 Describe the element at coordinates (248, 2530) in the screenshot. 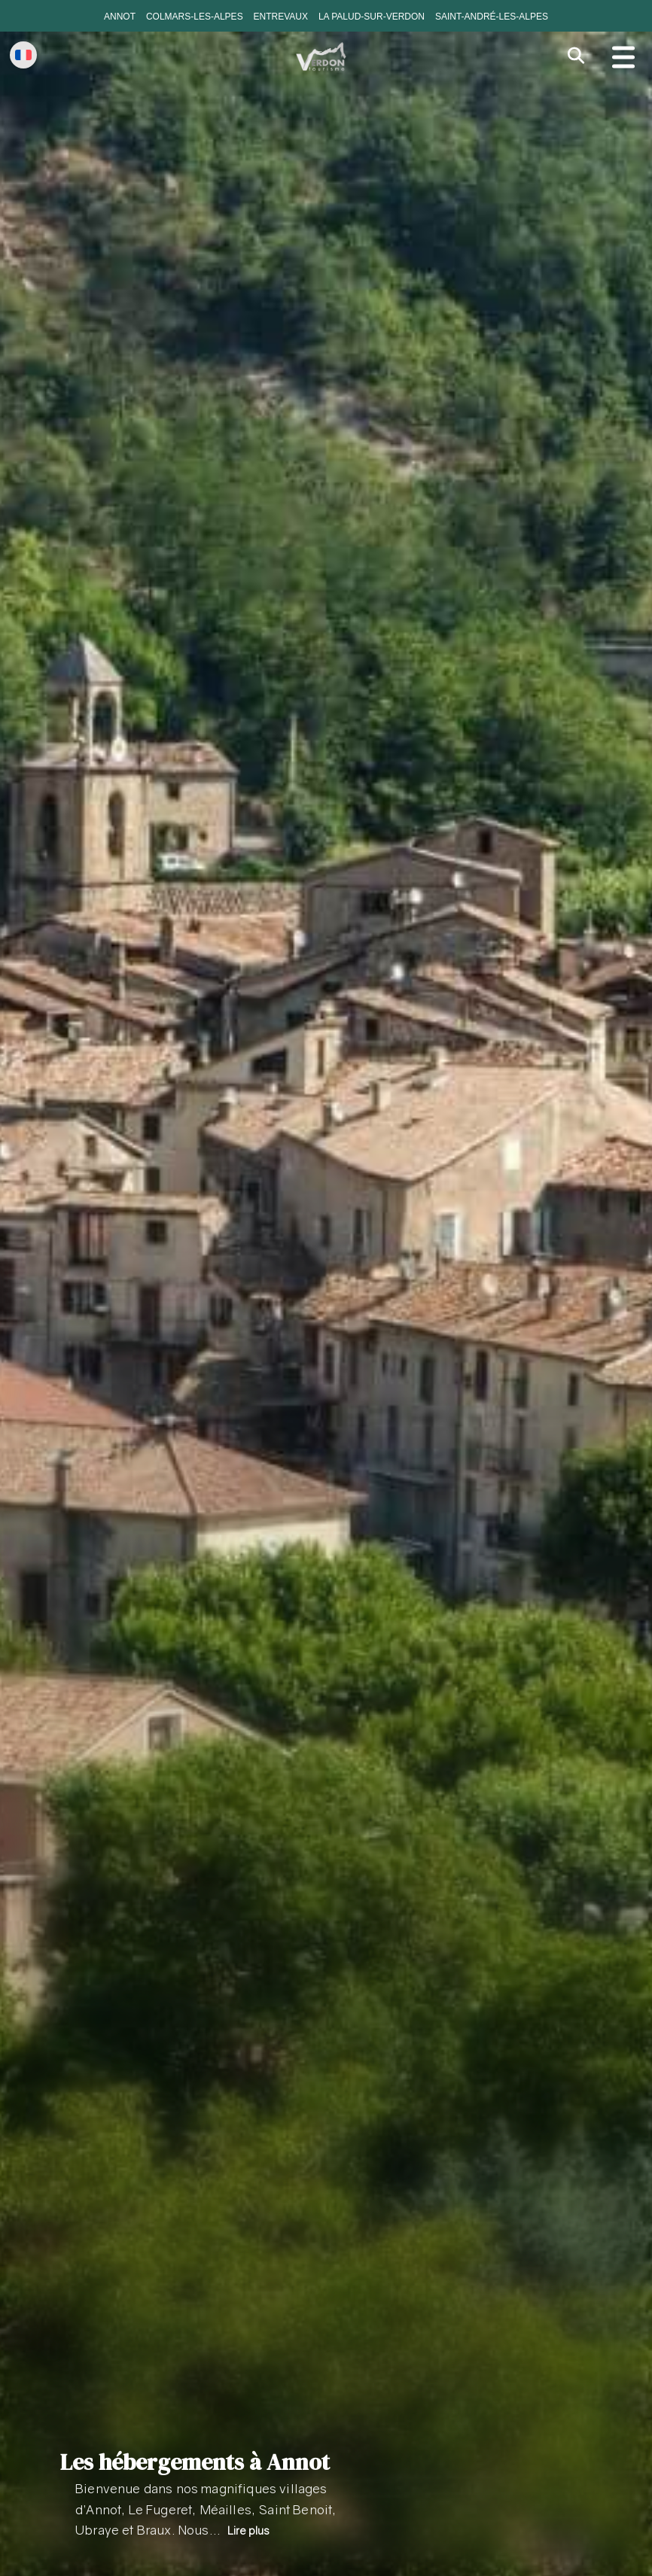

I see `Lire plus` at that location.